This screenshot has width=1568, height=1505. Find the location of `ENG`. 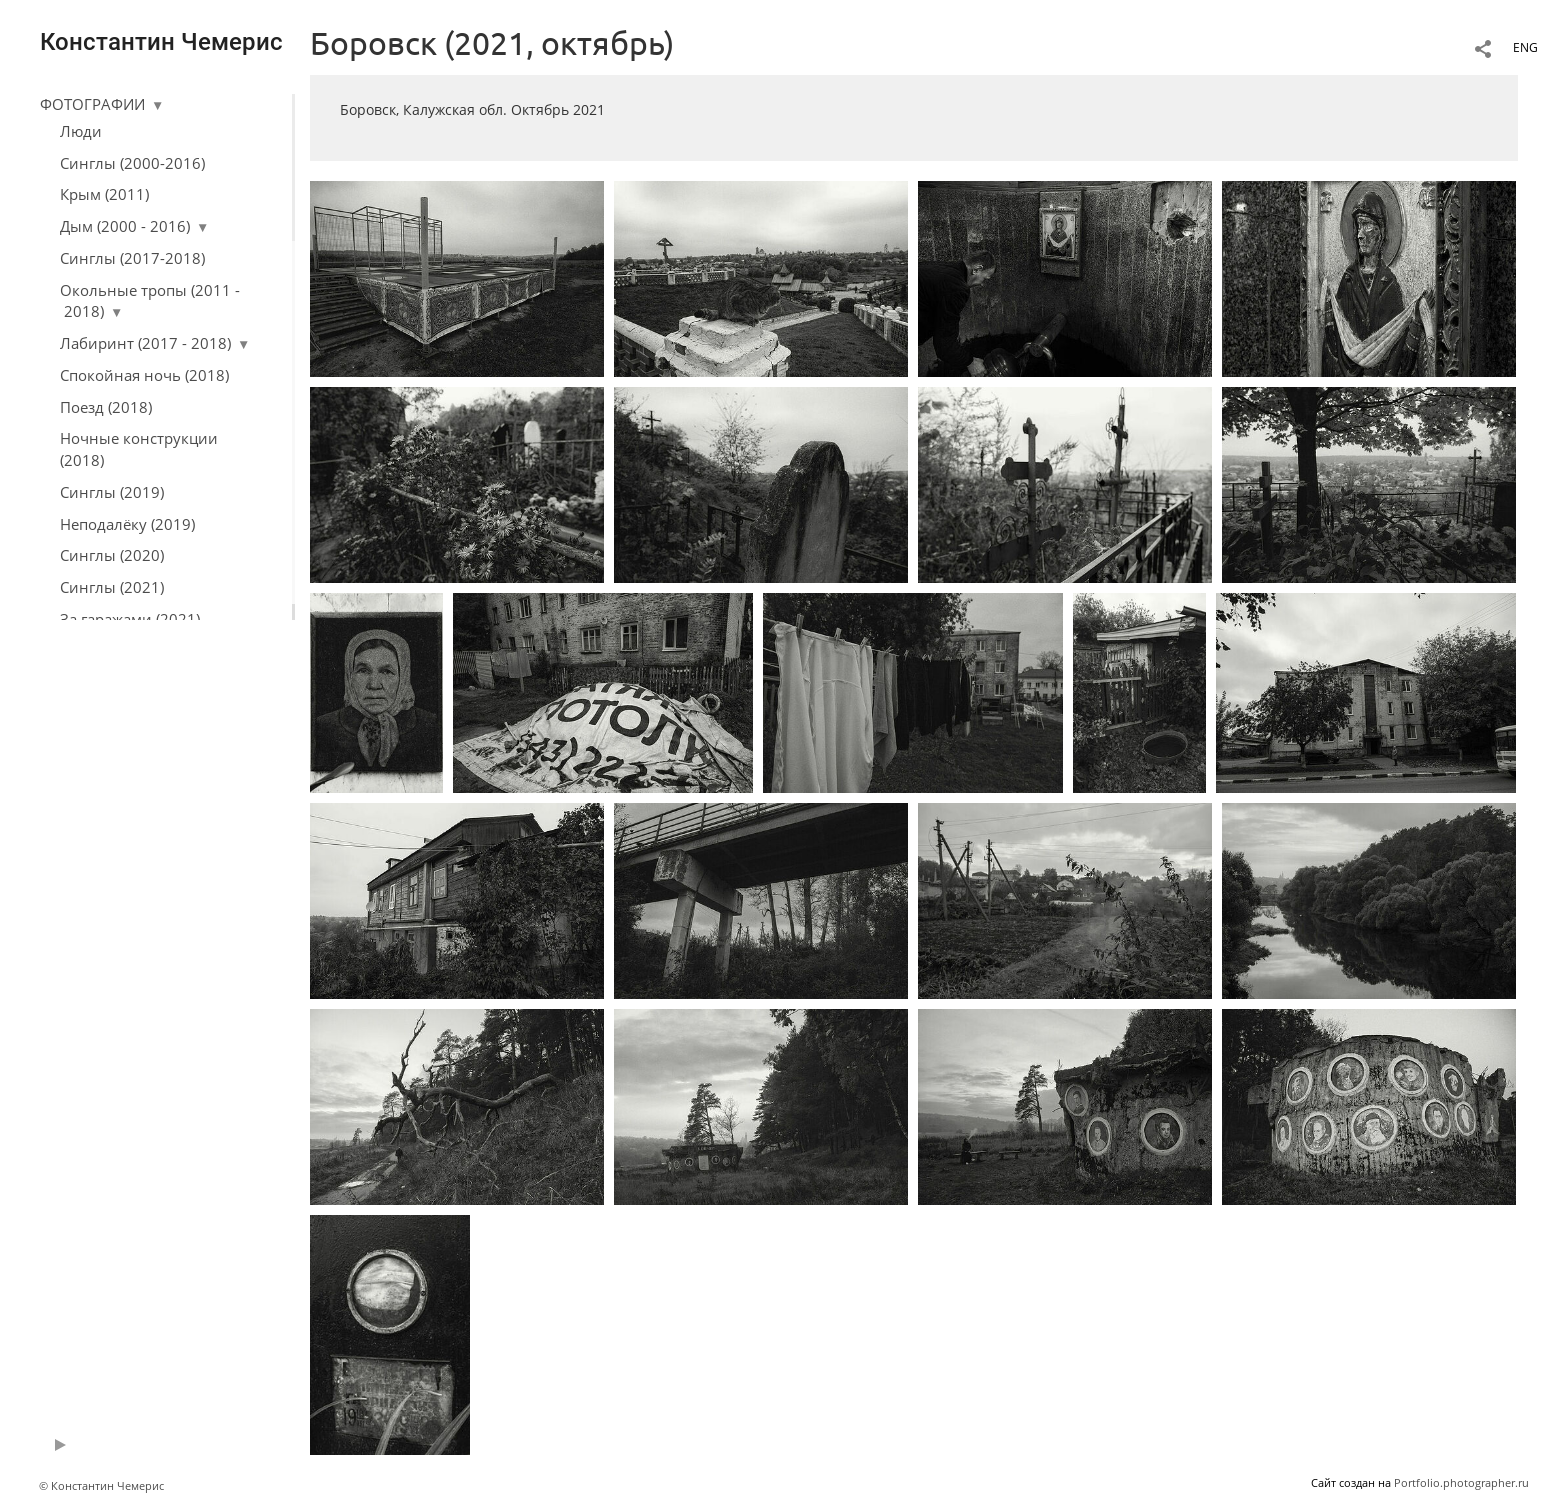

ENG is located at coordinates (1525, 47).